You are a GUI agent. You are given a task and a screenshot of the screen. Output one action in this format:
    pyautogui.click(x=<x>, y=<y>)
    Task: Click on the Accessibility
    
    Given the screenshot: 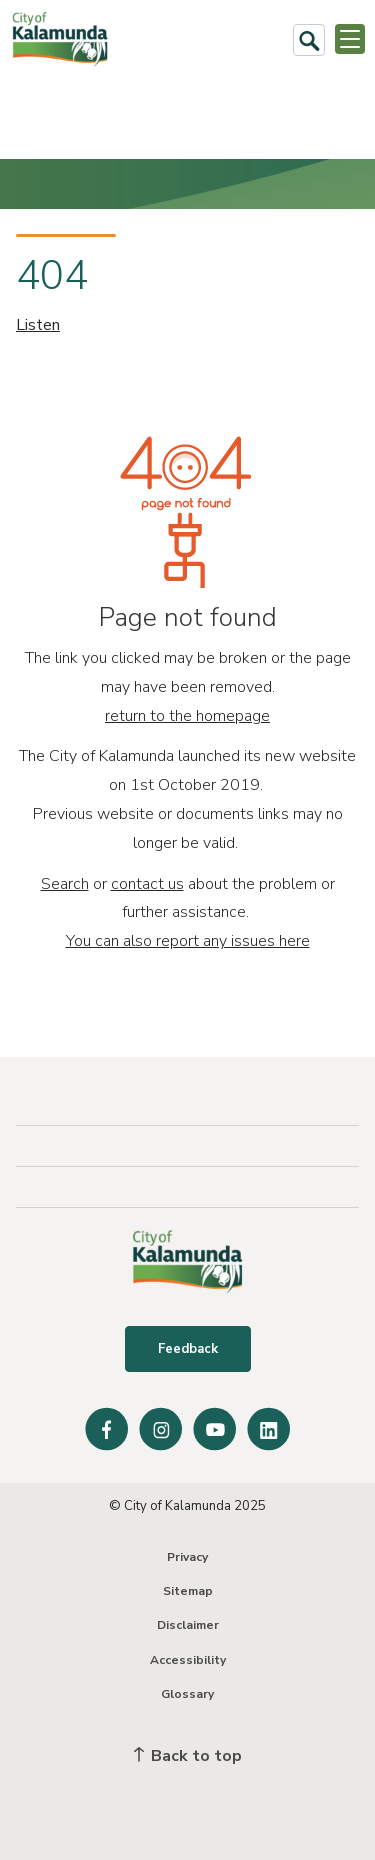 What is the action you would take?
    pyautogui.click(x=188, y=1660)
    